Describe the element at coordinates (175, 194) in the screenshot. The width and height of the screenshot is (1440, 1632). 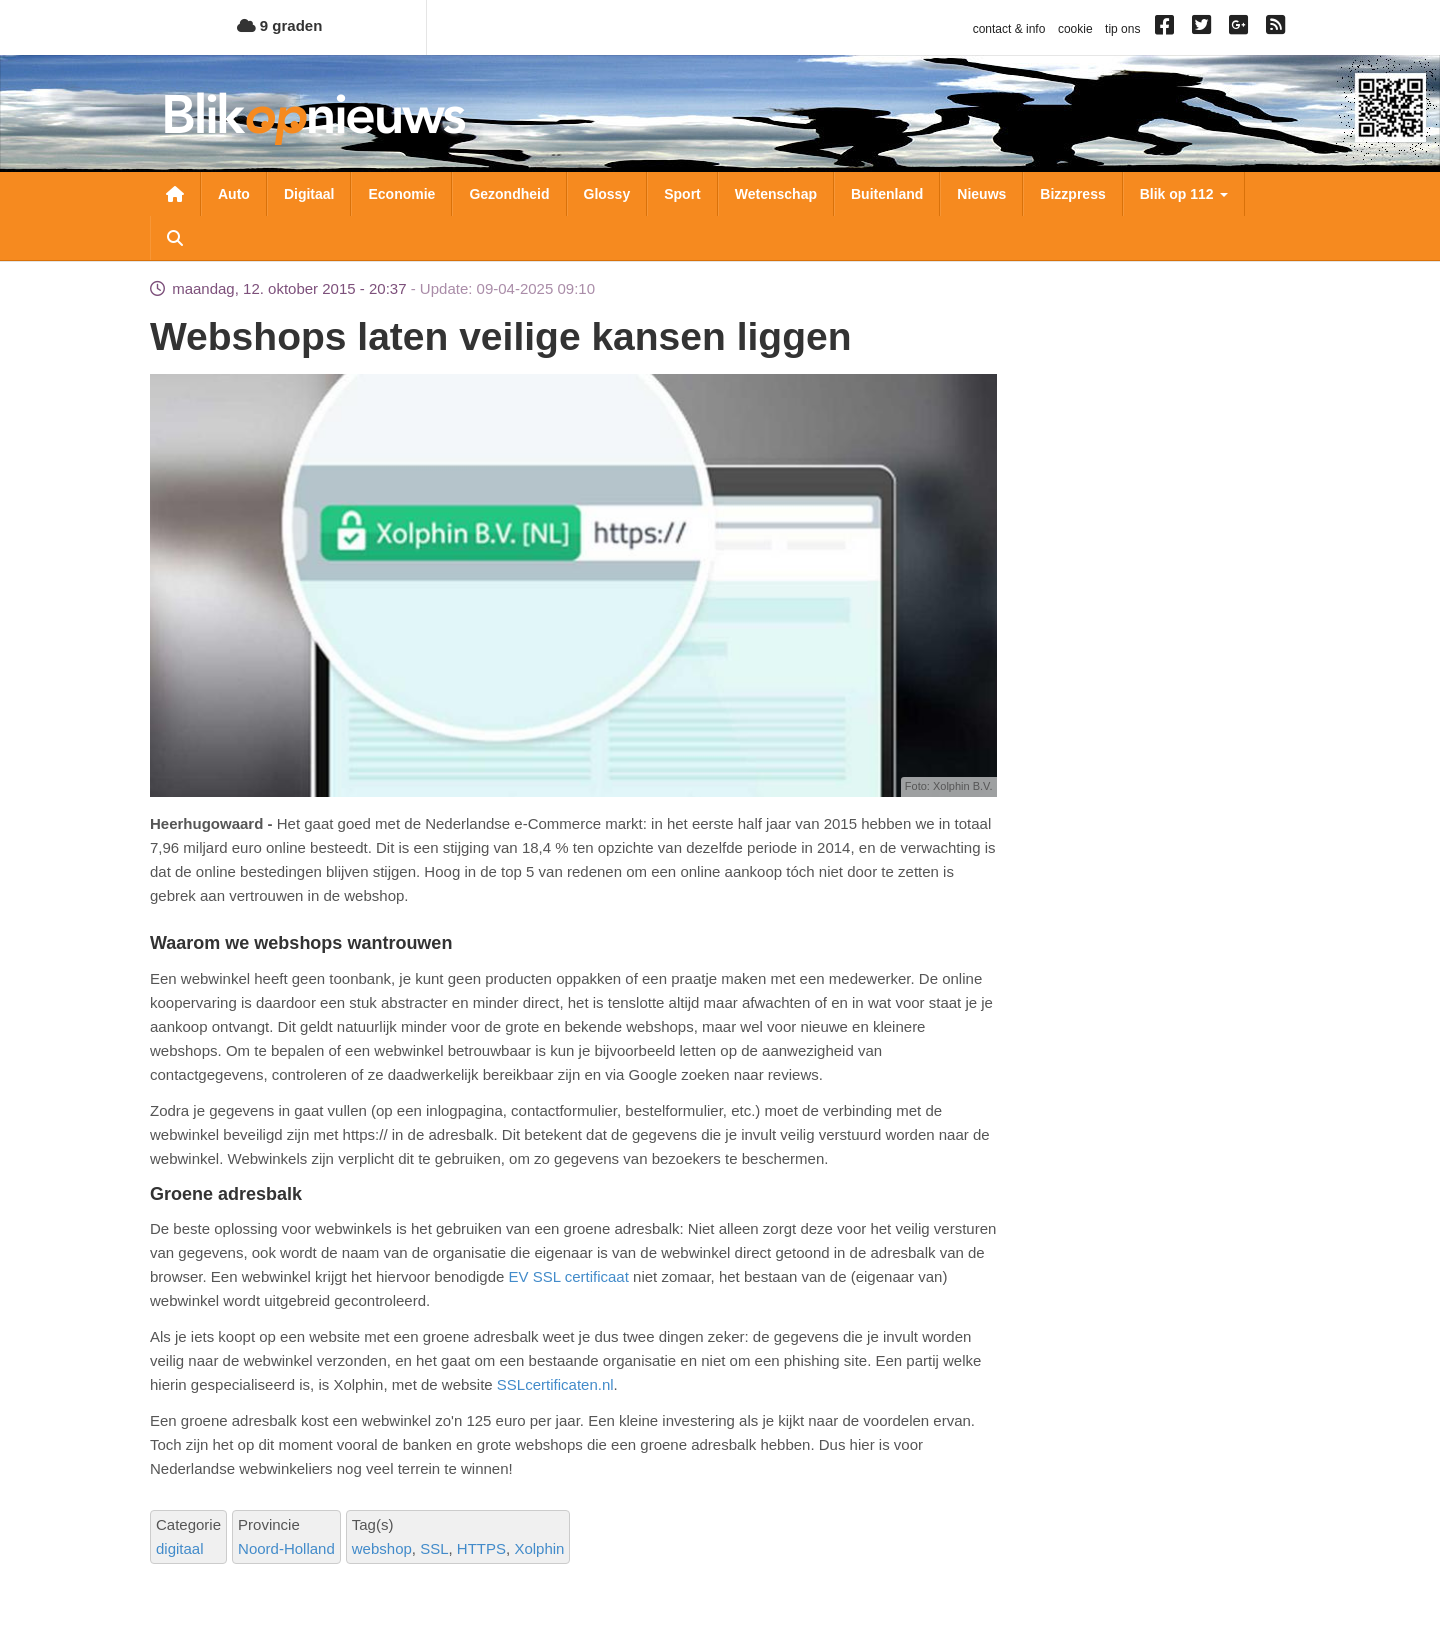
I see `Nieuwsoverzicht` at that location.